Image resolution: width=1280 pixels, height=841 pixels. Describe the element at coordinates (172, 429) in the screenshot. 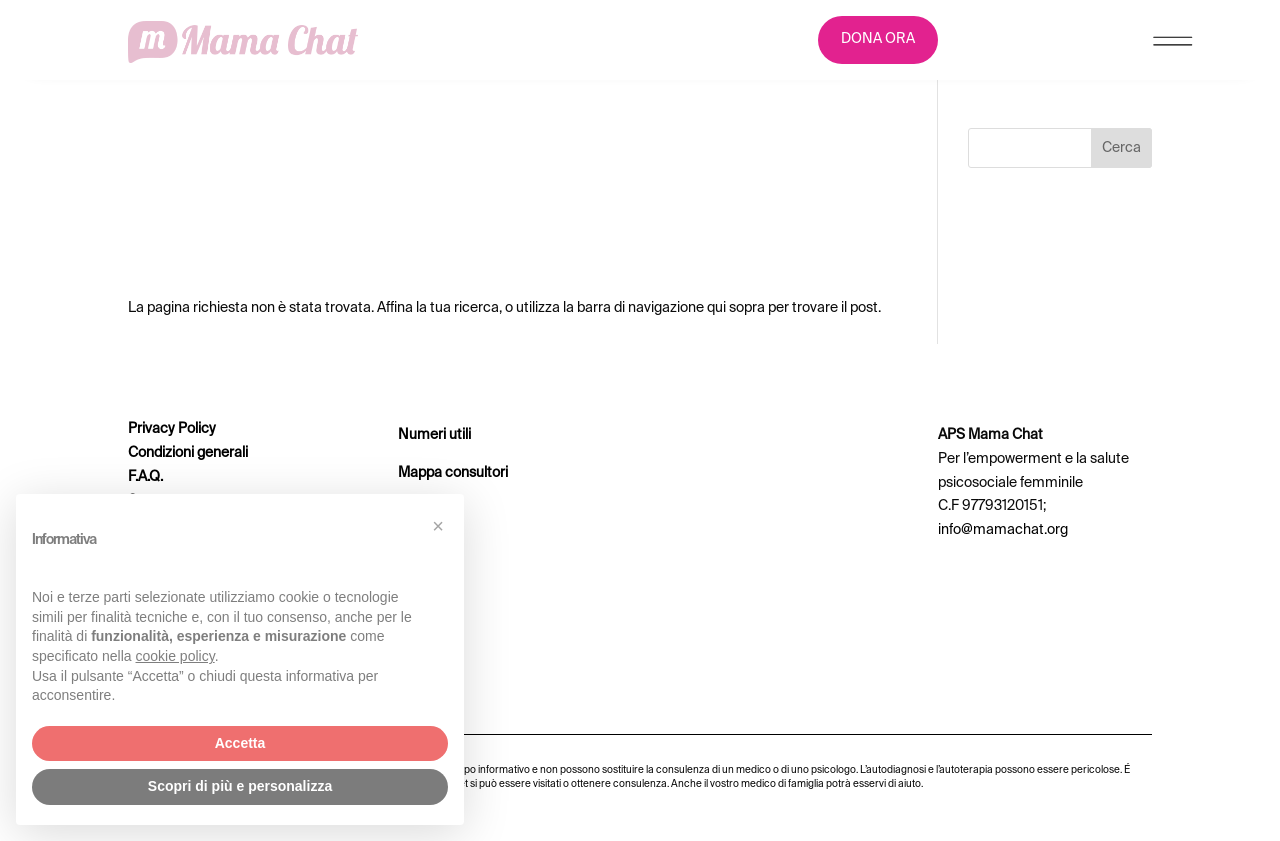

I see `Privacy Policy` at that location.